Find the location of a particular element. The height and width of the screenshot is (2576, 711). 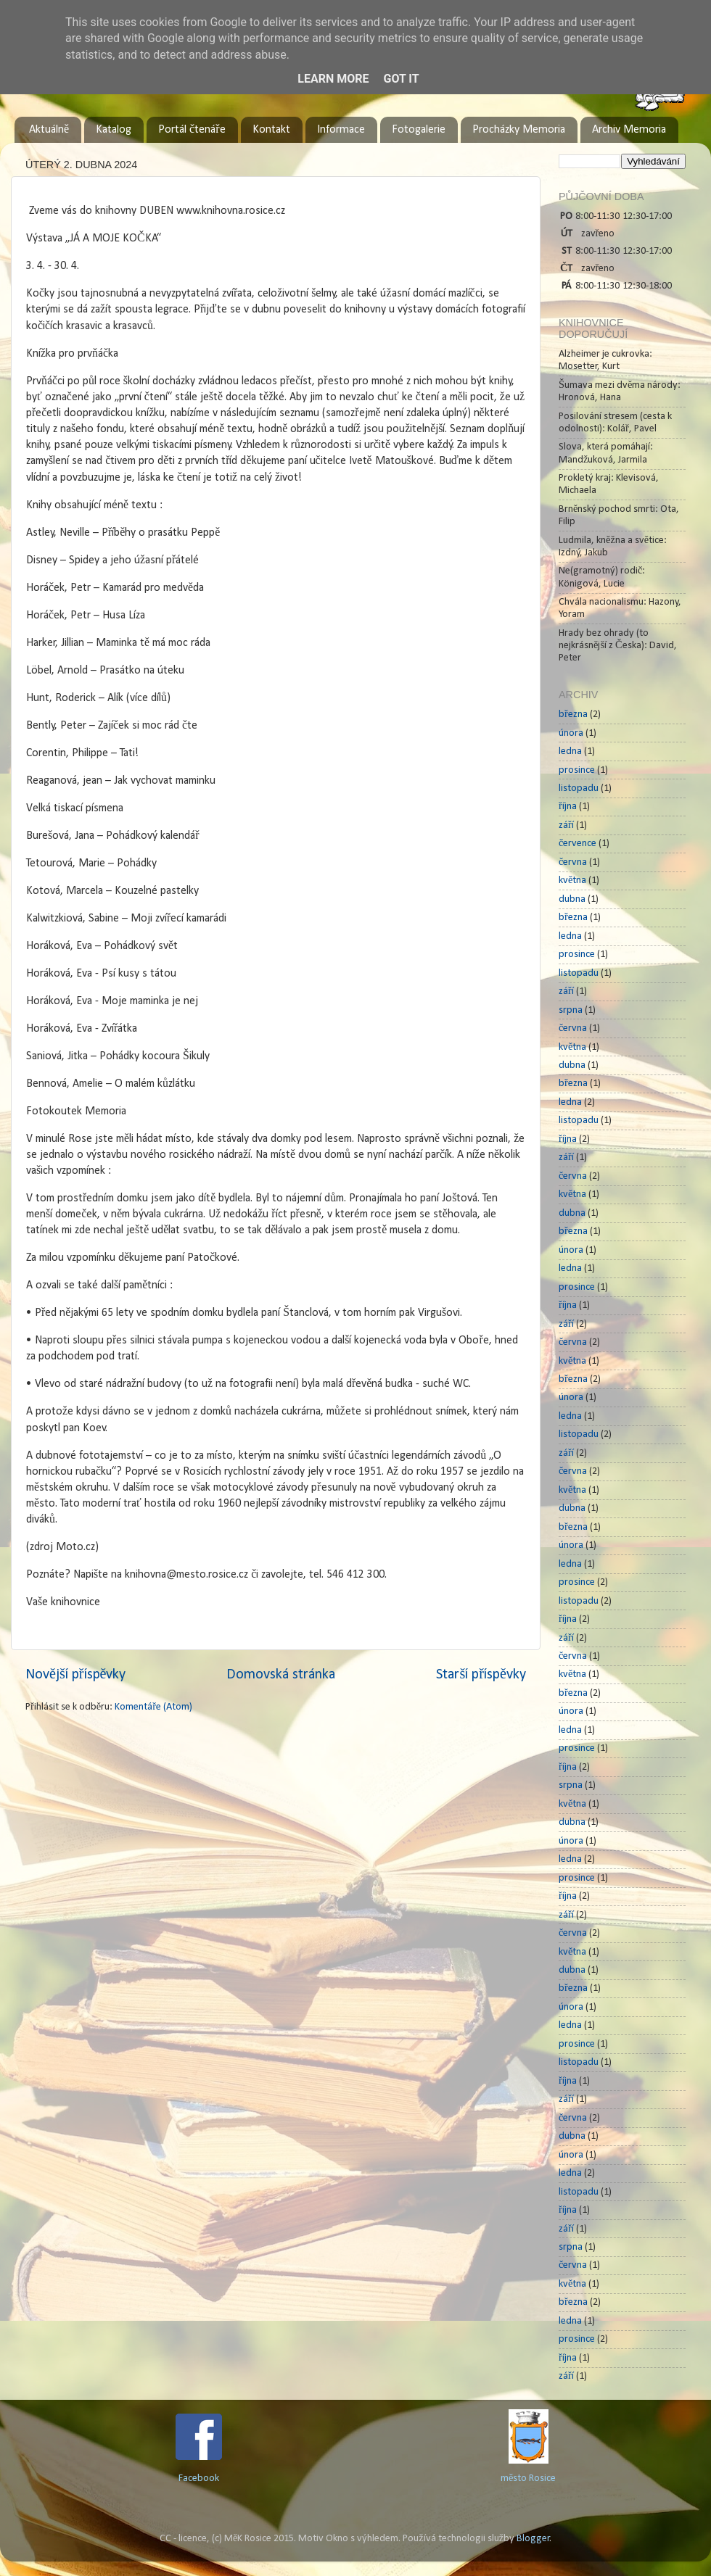

Aktuálně is located at coordinates (49, 130).